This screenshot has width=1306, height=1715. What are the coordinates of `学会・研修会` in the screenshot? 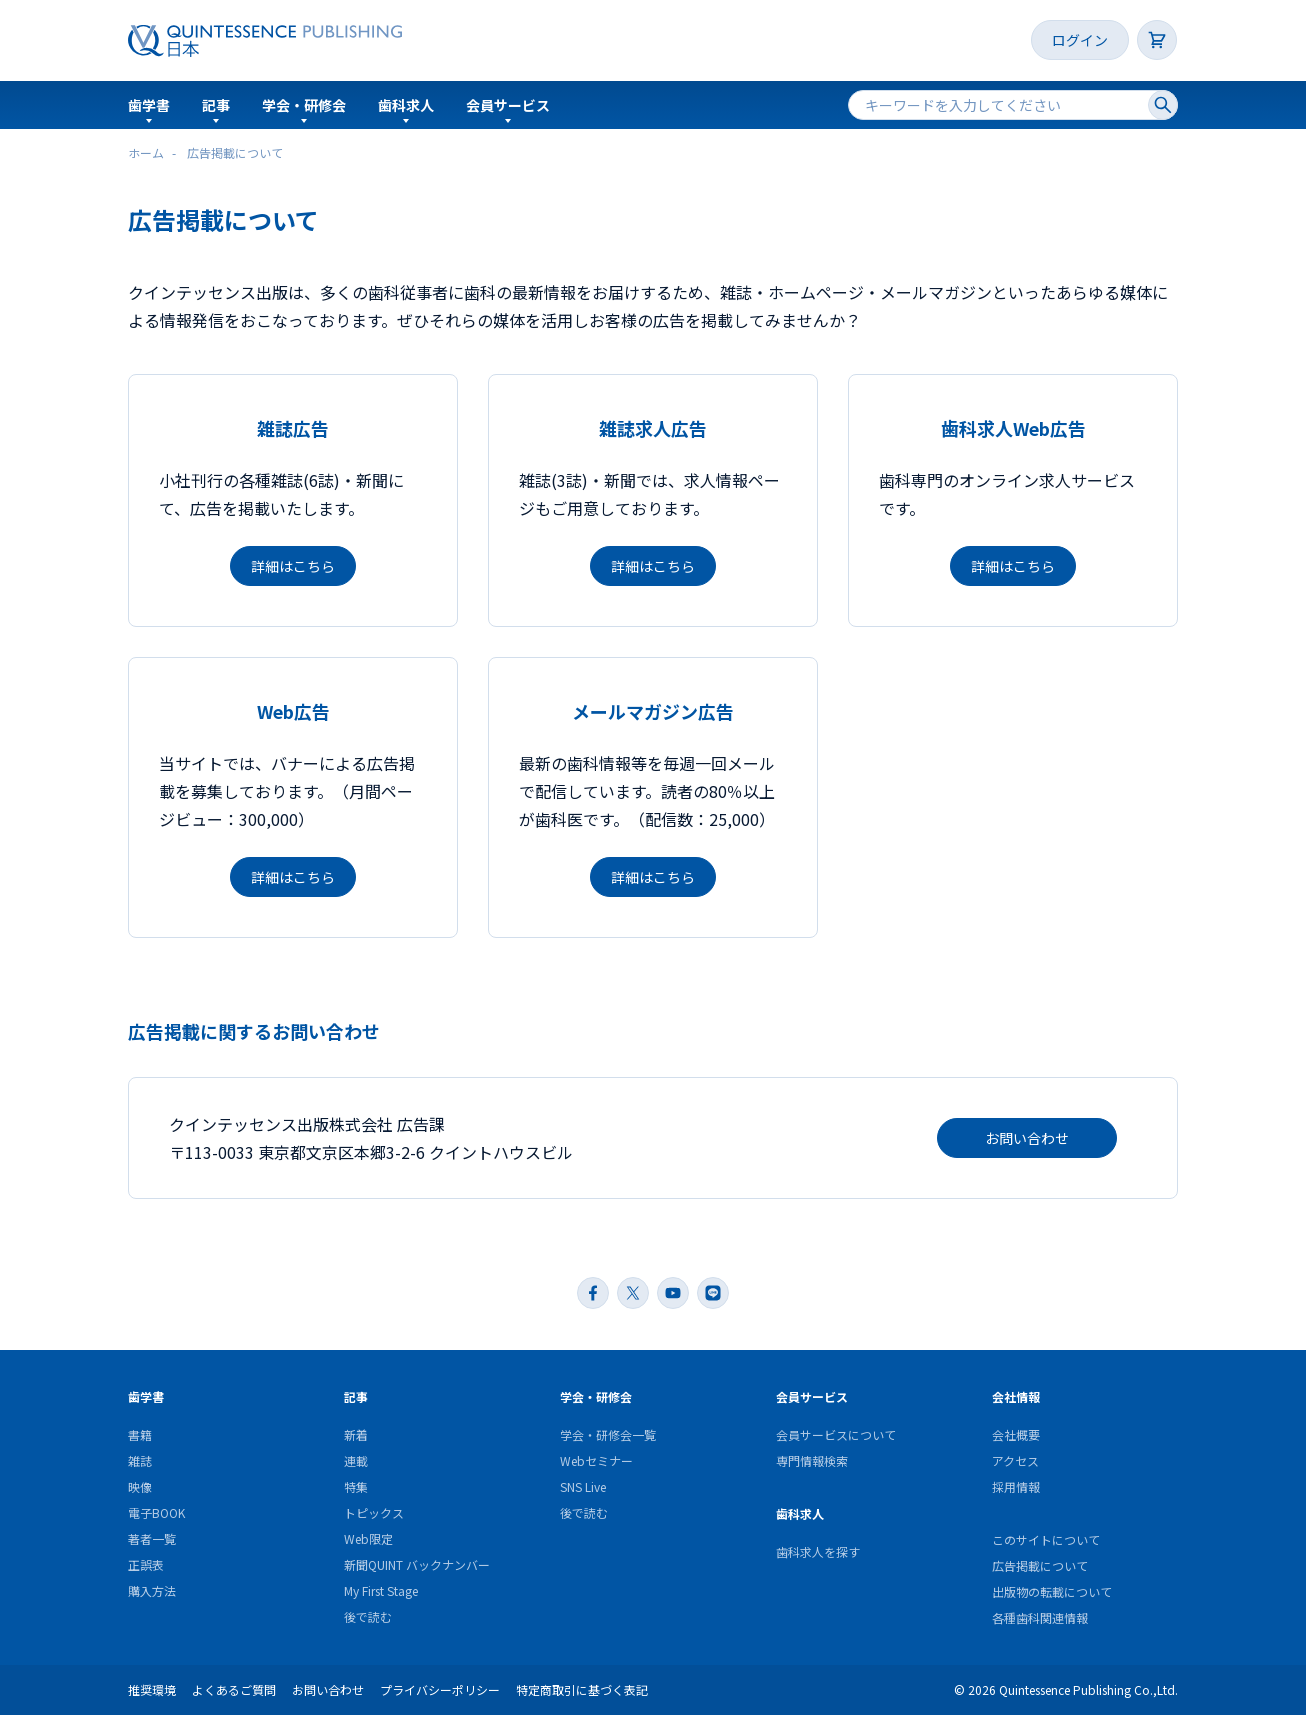 It's located at (304, 105).